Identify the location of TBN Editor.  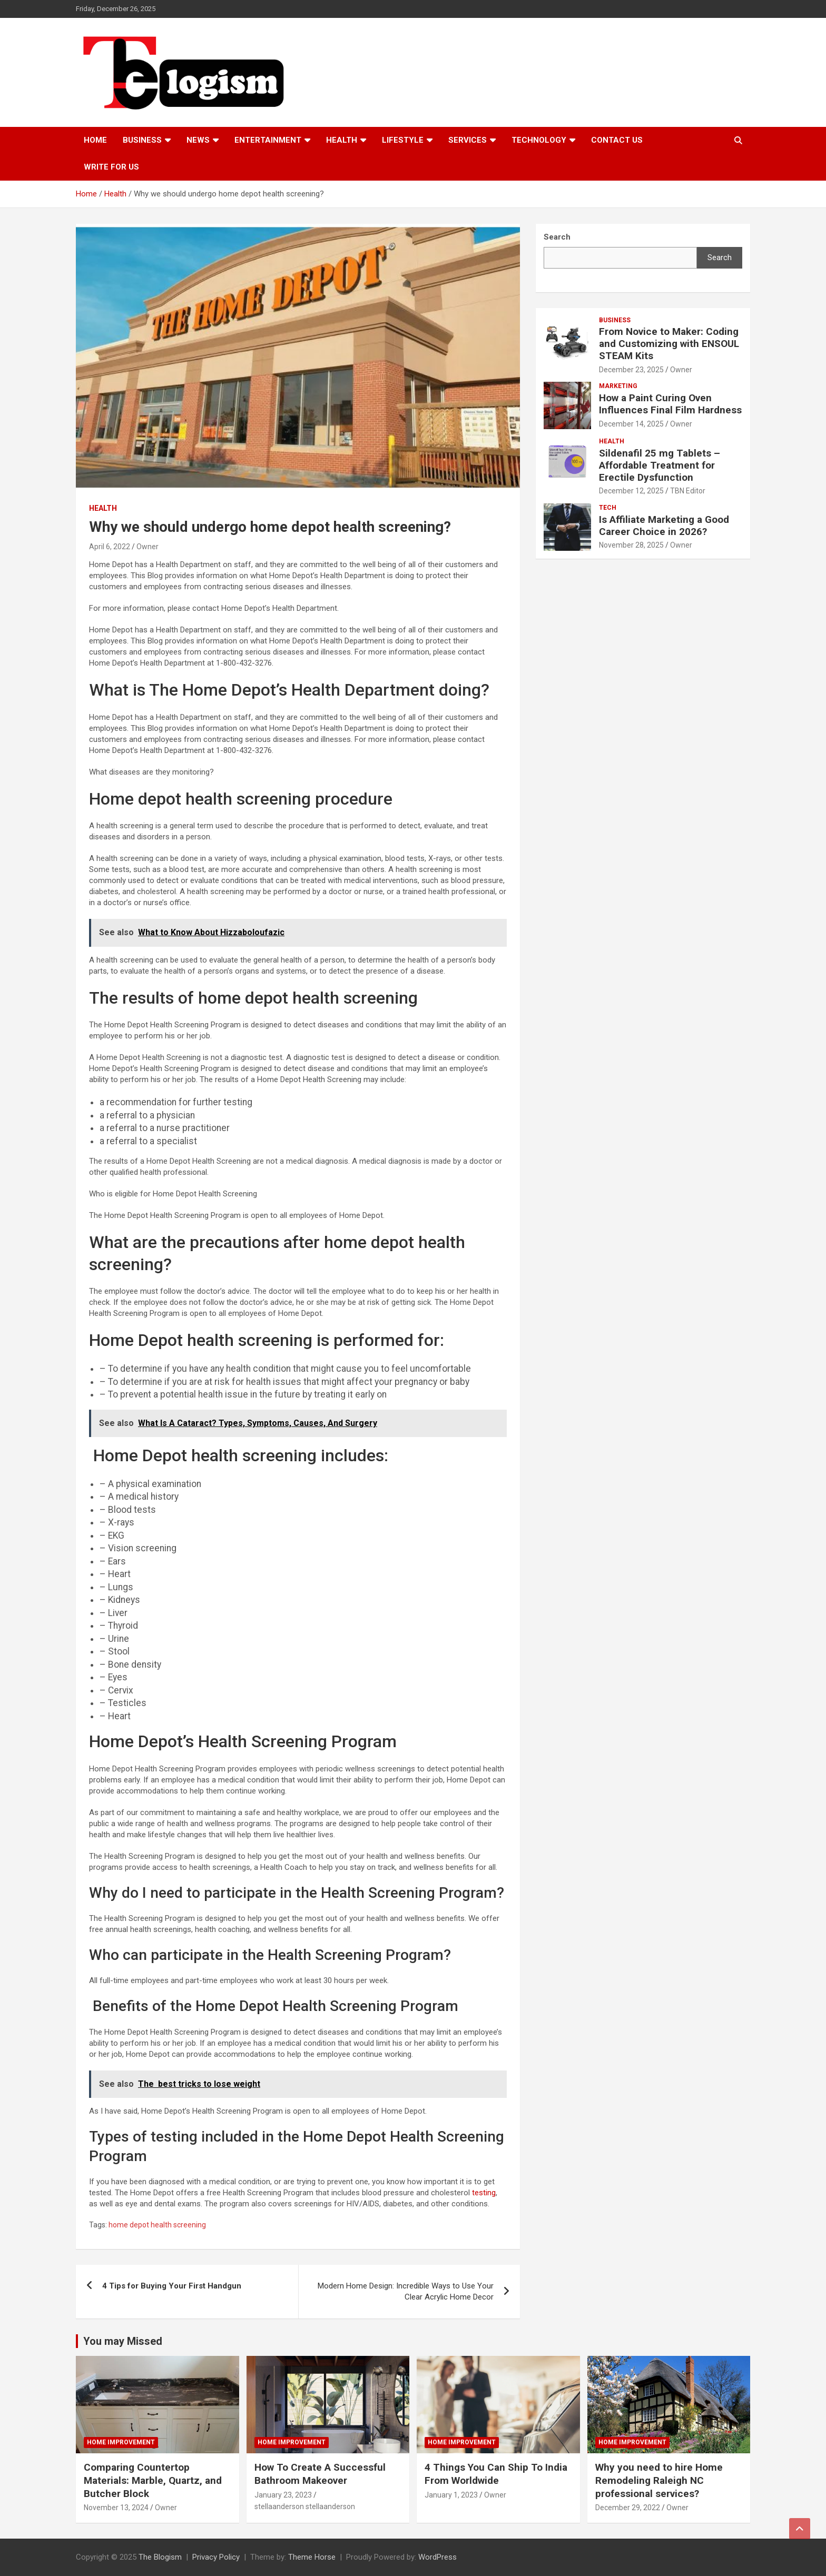
(687, 491).